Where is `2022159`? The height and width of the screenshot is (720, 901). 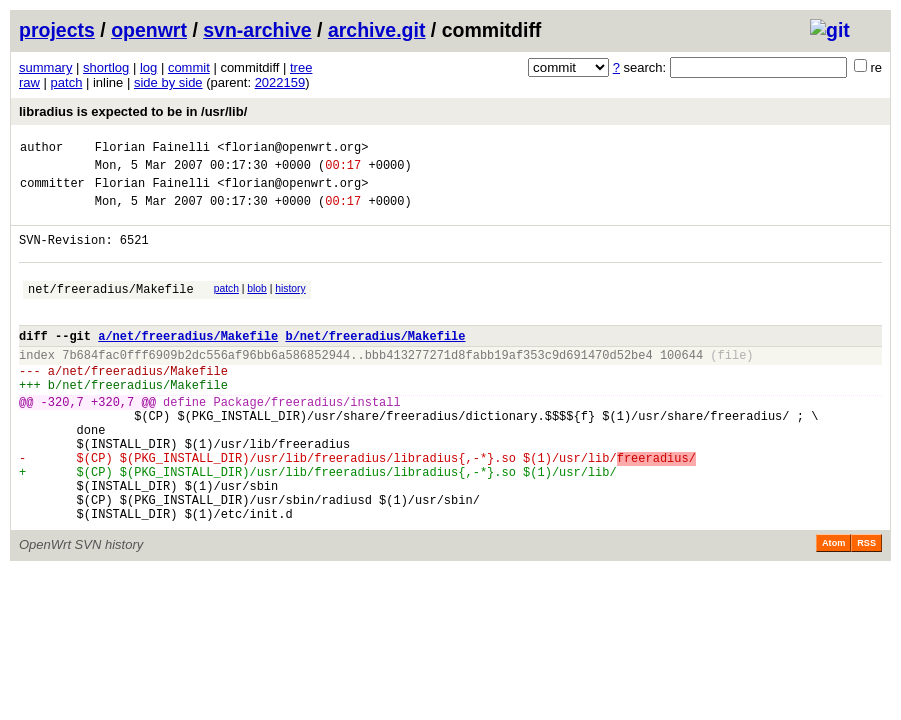
2022159 is located at coordinates (280, 82).